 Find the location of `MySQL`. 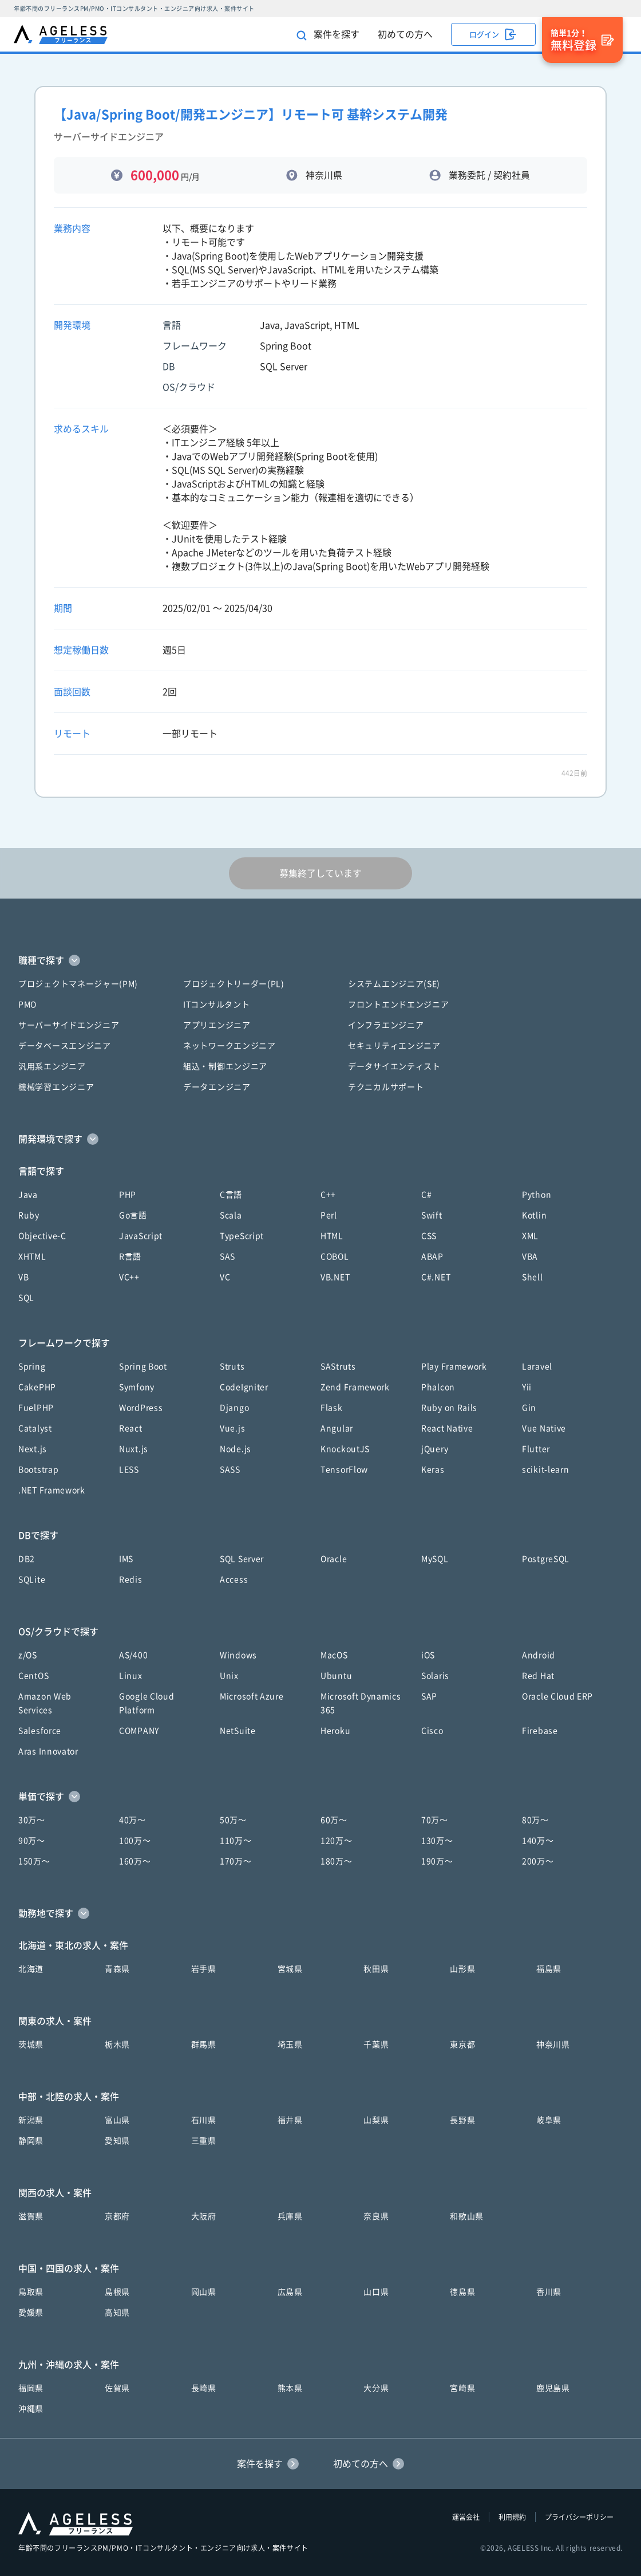

MySQL is located at coordinates (435, 1559).